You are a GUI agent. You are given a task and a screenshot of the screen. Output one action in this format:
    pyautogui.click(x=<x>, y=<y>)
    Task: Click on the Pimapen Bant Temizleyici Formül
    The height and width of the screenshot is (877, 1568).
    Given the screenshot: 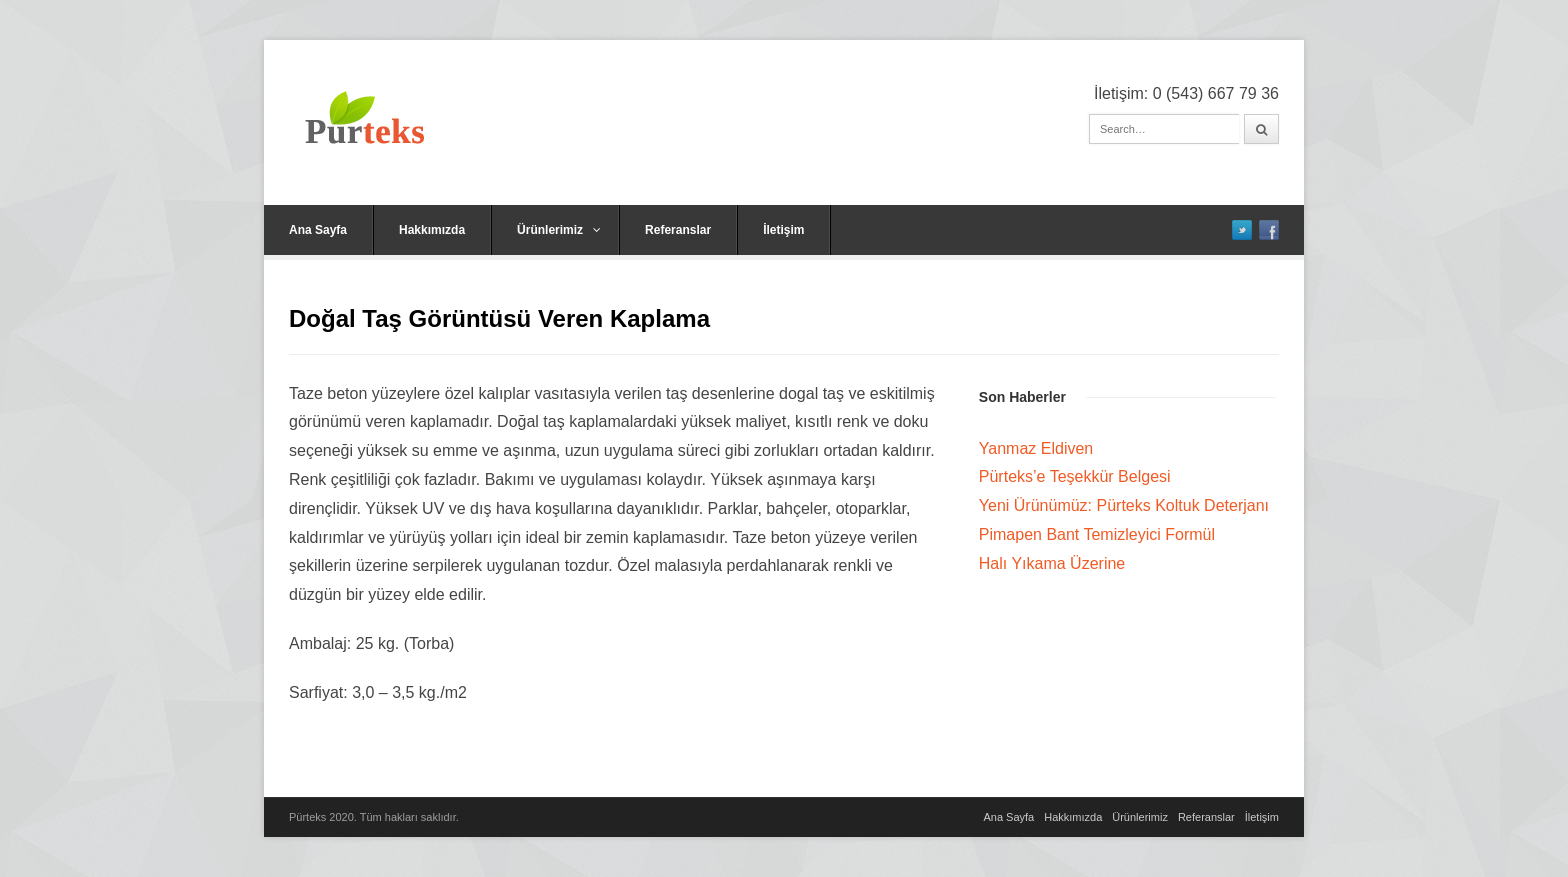 What is the action you would take?
    pyautogui.click(x=1097, y=534)
    